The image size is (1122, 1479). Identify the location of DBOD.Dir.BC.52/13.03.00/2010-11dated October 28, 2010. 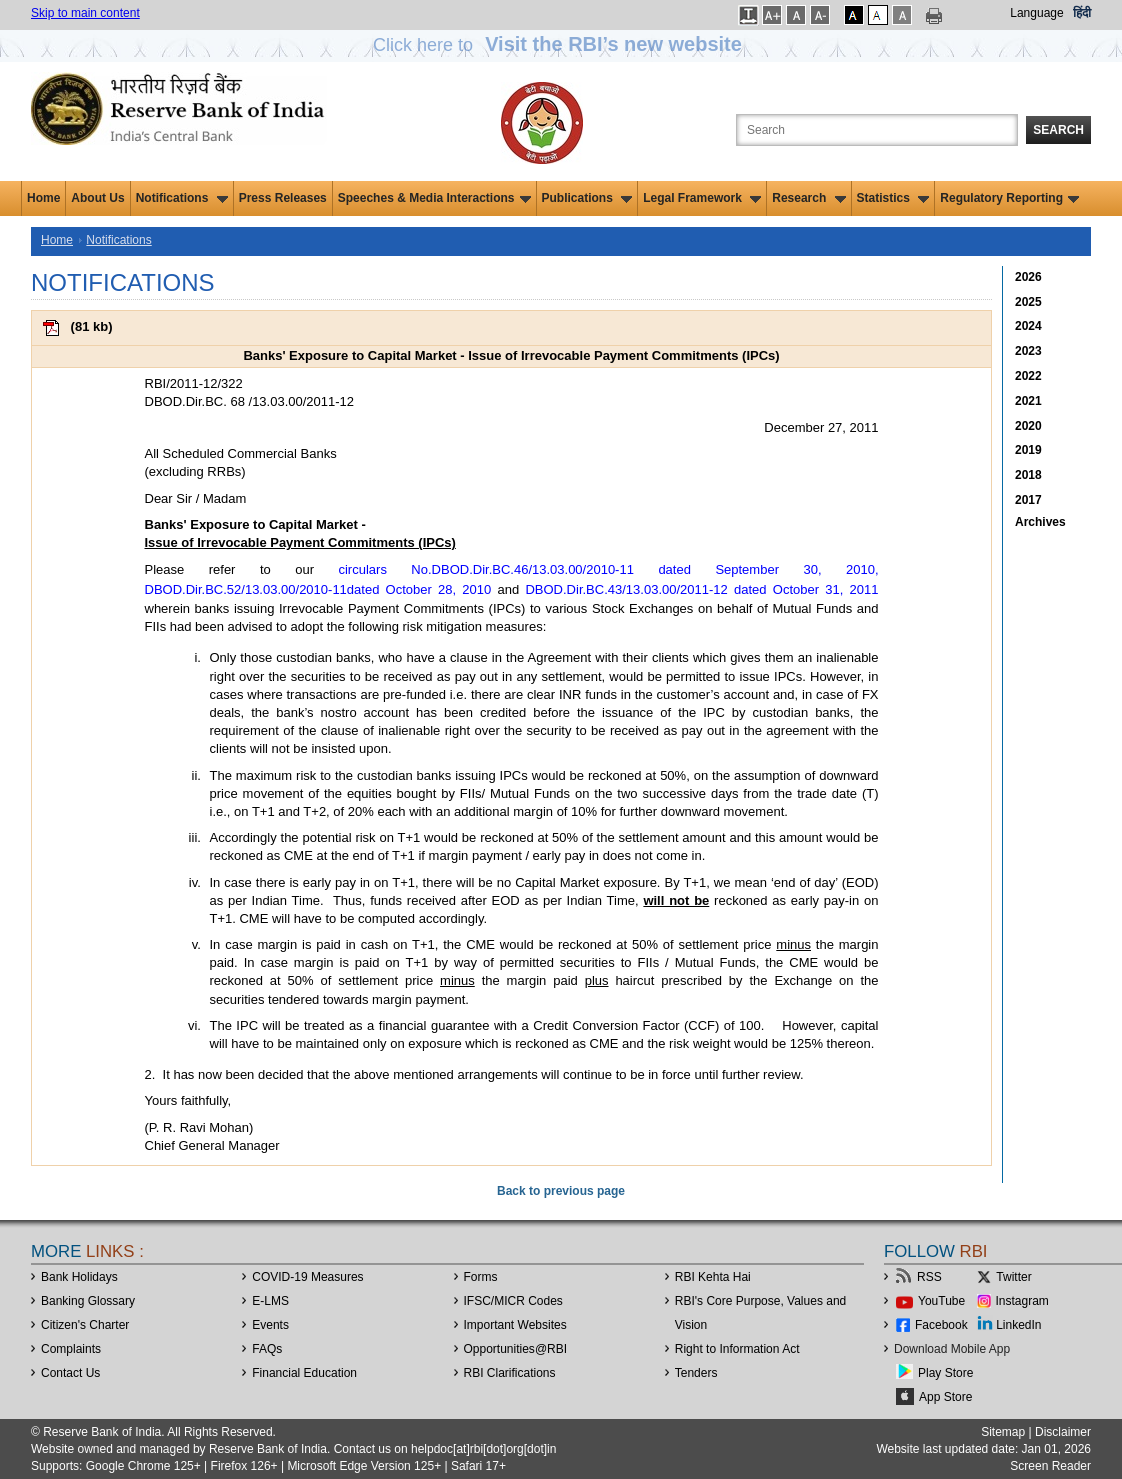
(318, 589).